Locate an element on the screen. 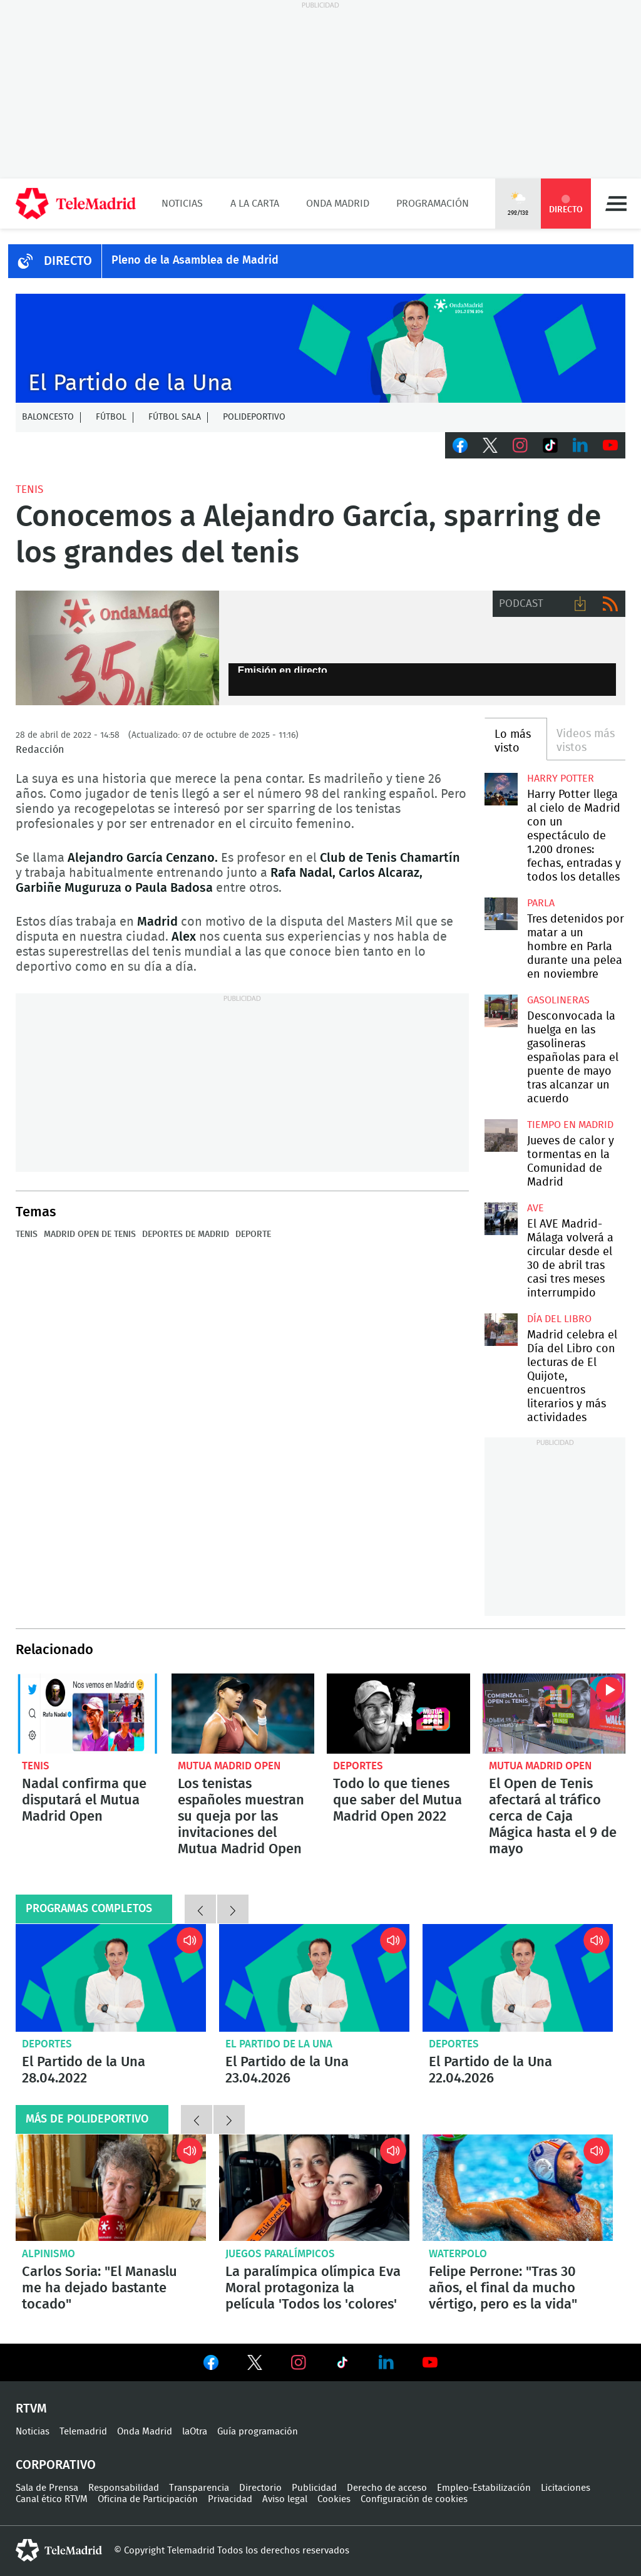  Privacidad is located at coordinates (230, 2499).